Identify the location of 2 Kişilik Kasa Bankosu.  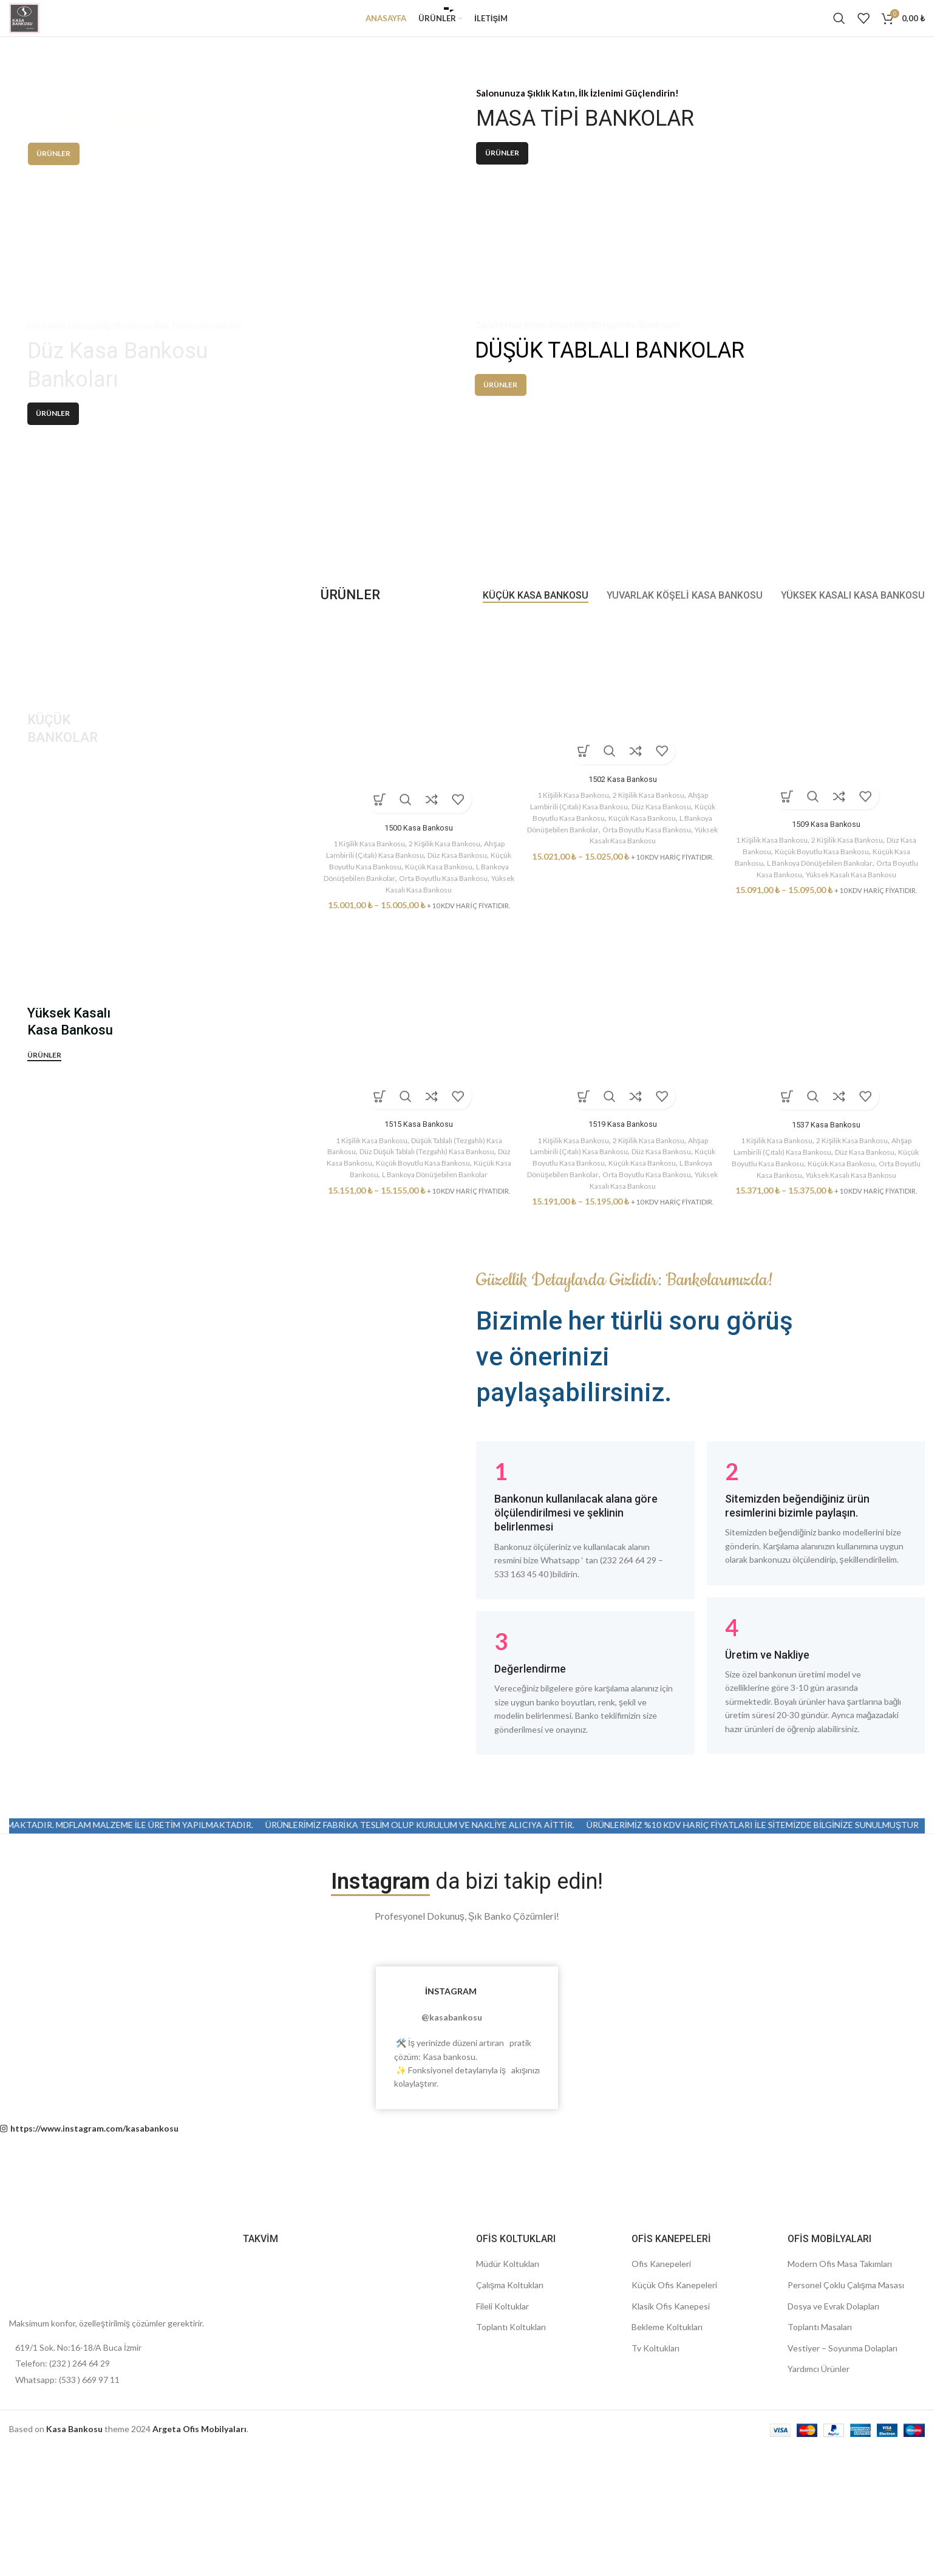
(445, 1000).